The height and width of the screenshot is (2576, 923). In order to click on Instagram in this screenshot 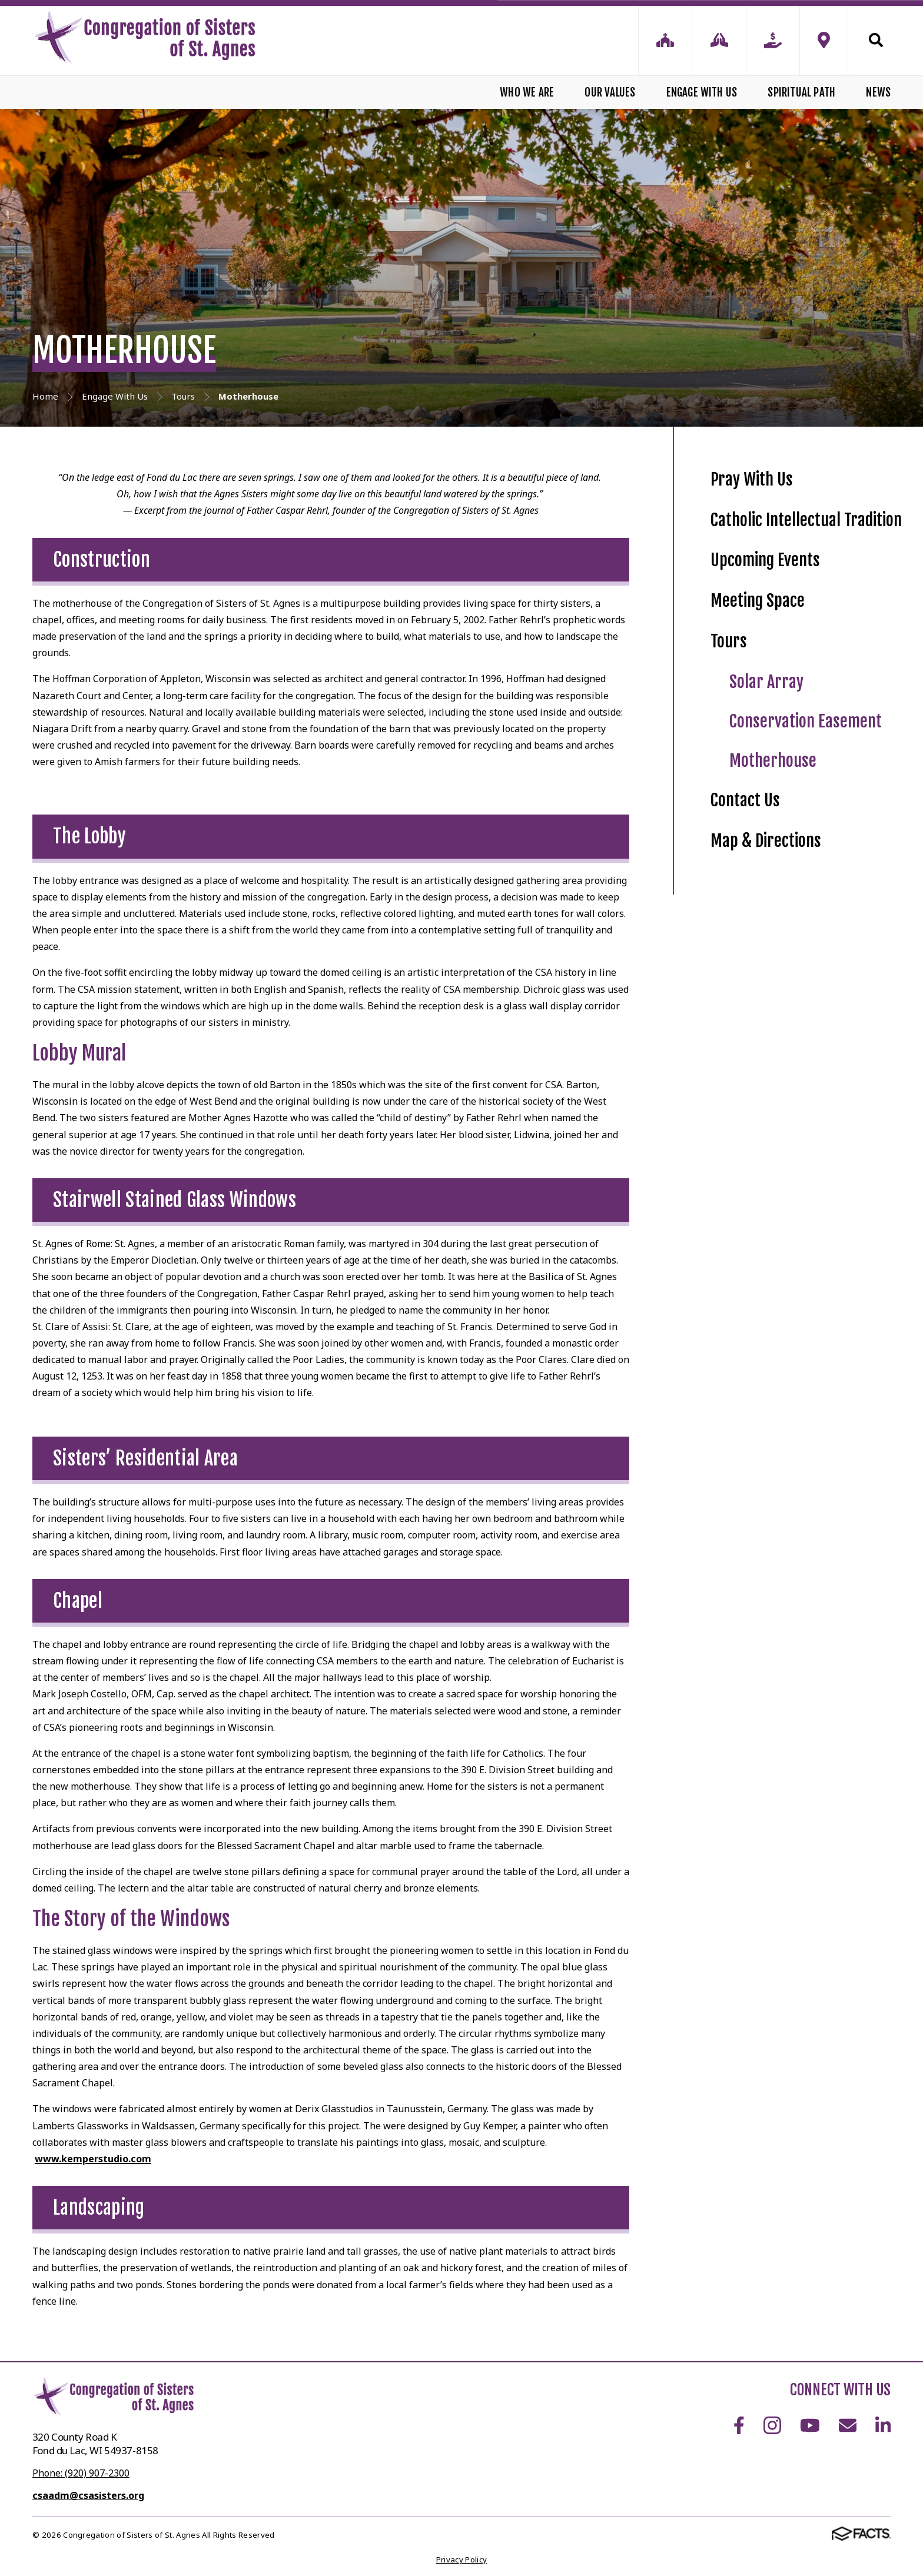, I will do `click(772, 2425)`.